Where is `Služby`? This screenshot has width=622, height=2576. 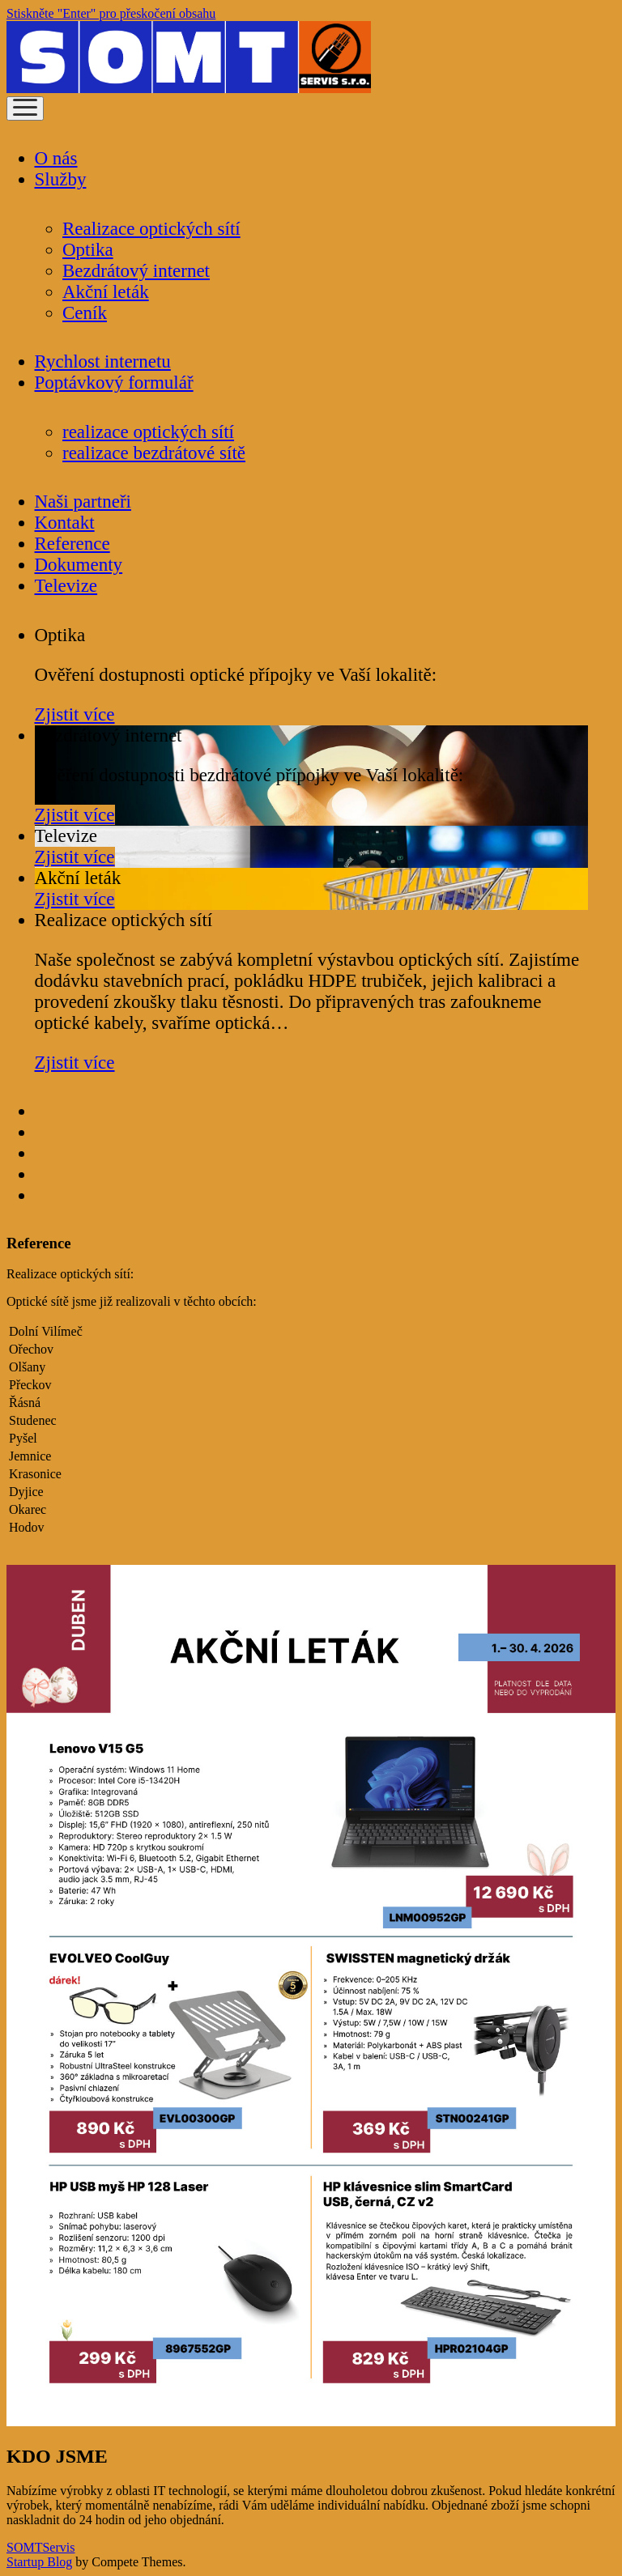 Služby is located at coordinates (61, 179).